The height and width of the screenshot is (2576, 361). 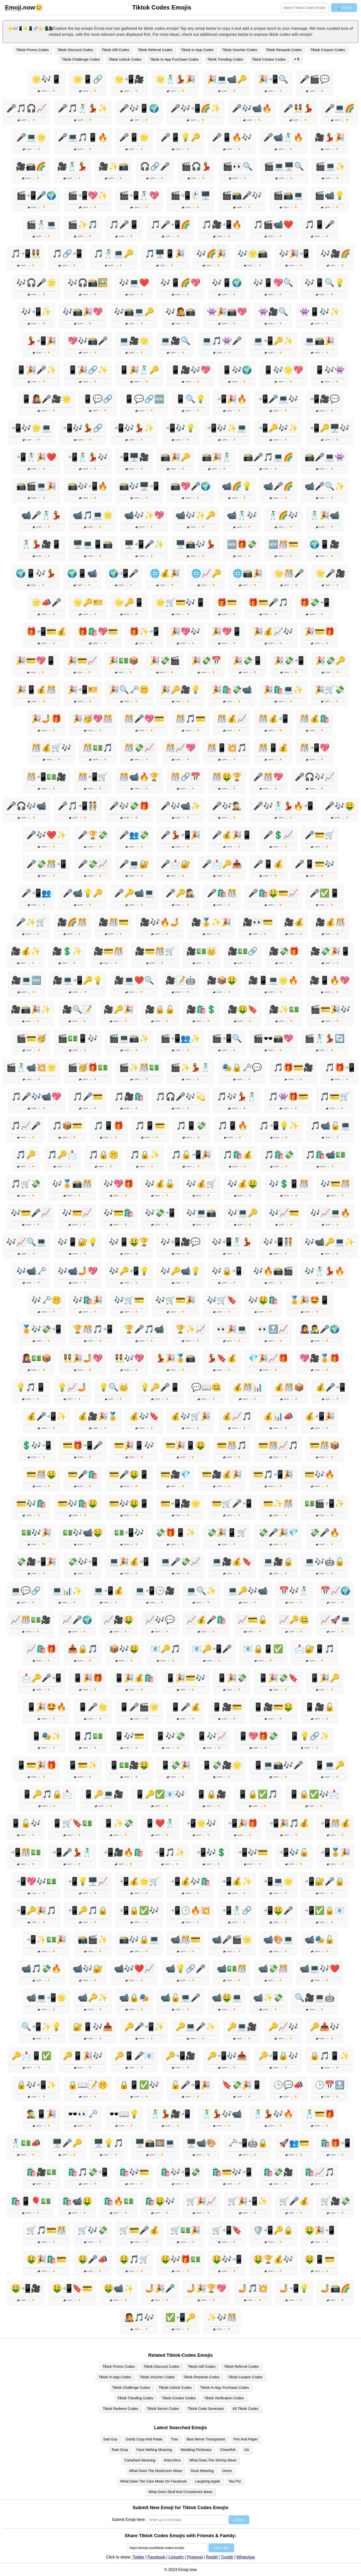 I want to click on 📱🎥🔓, so click(x=320, y=1706).